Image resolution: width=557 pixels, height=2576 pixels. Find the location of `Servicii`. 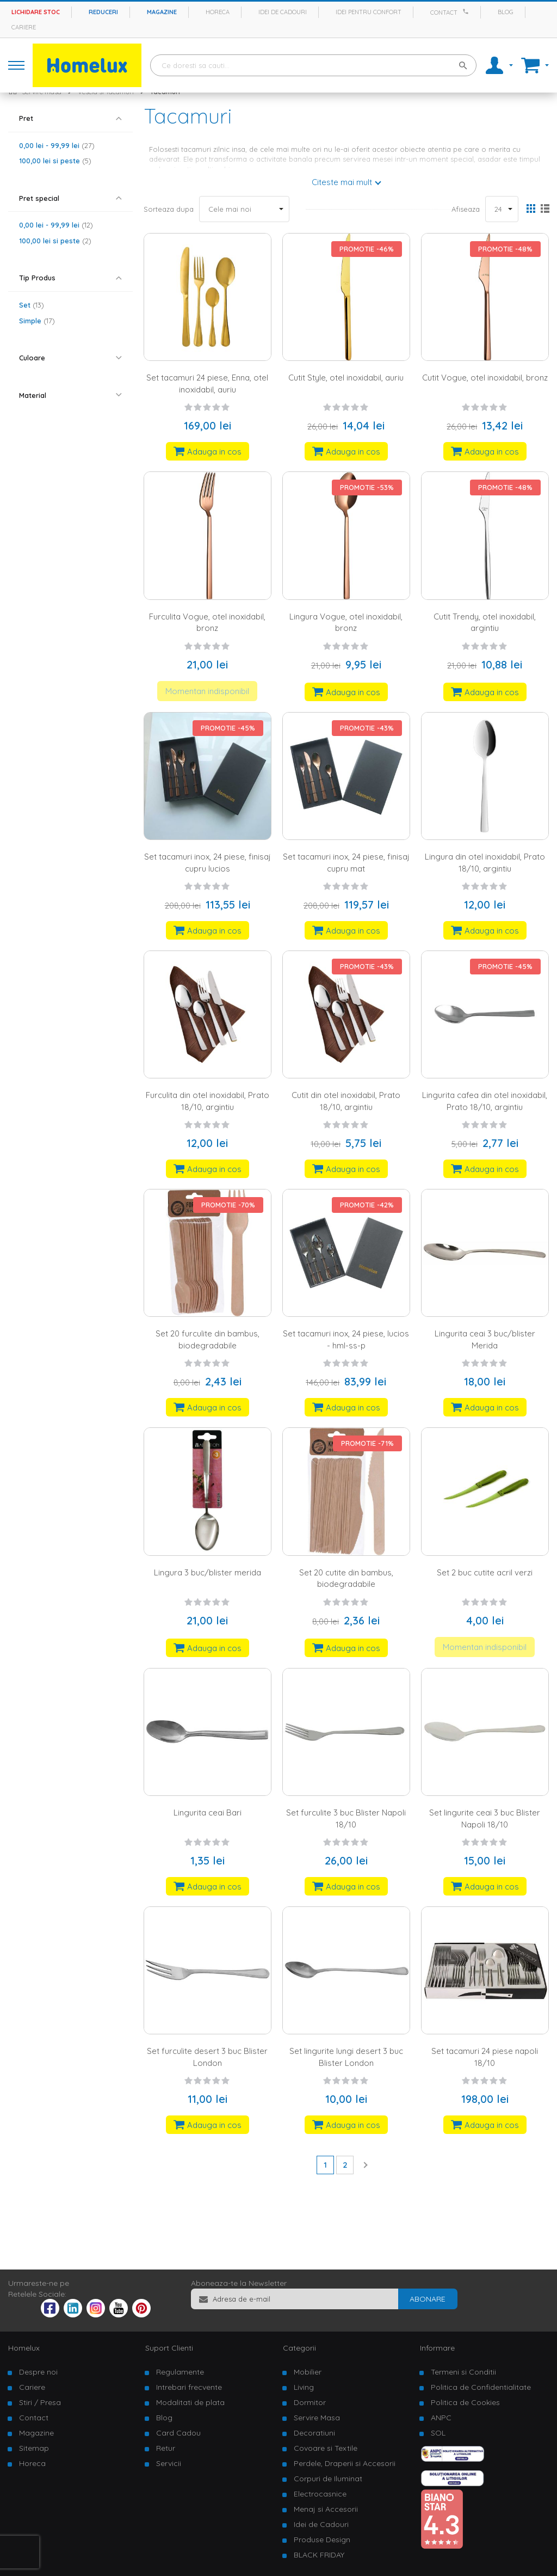

Servicii is located at coordinates (168, 2463).